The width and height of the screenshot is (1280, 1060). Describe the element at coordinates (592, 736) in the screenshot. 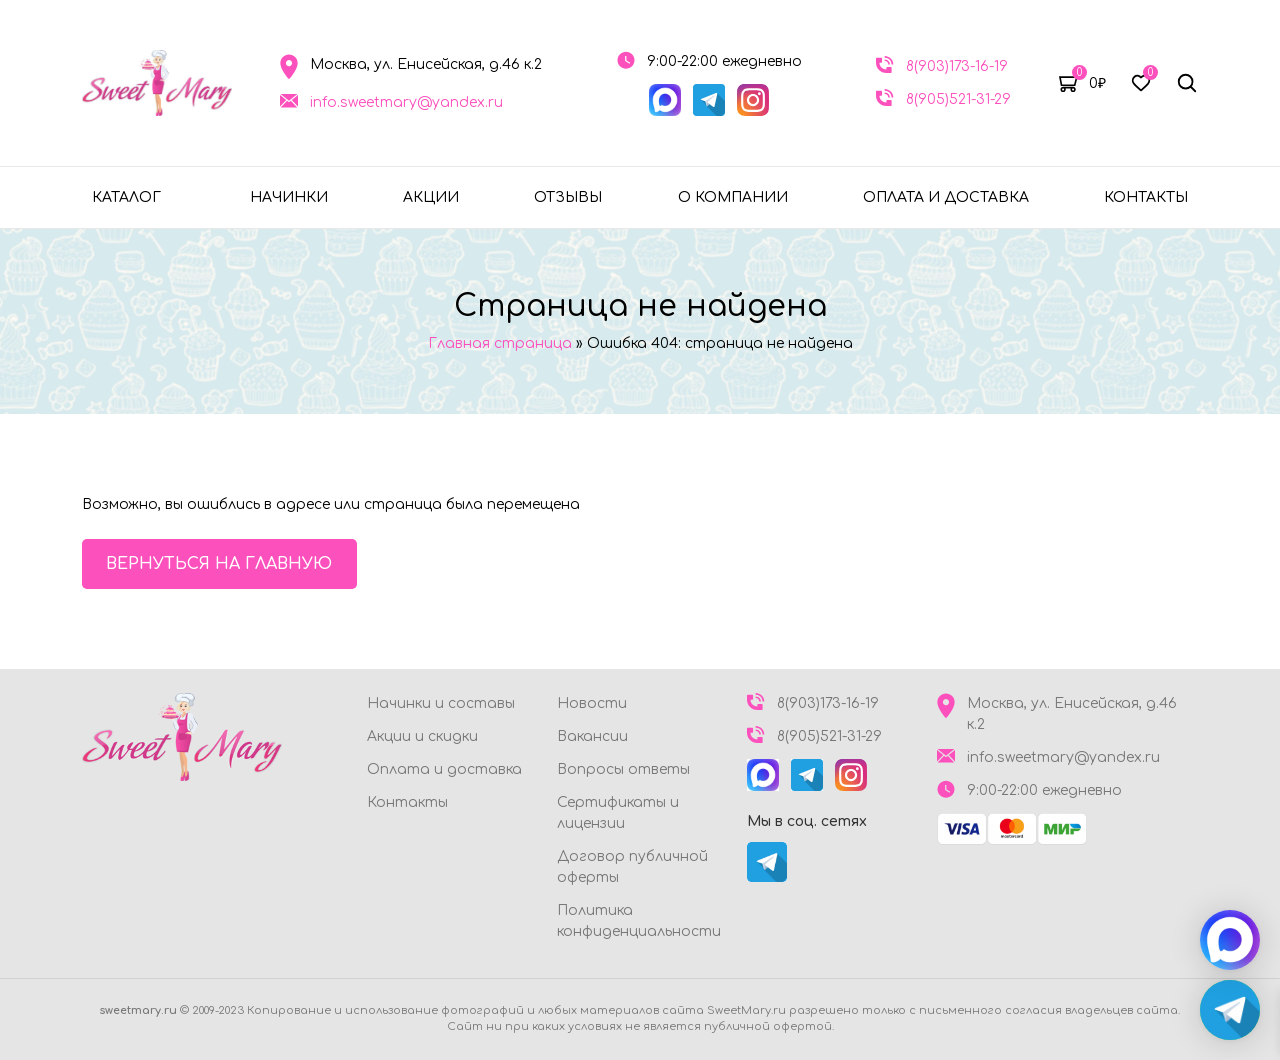

I see `Вакансии` at that location.